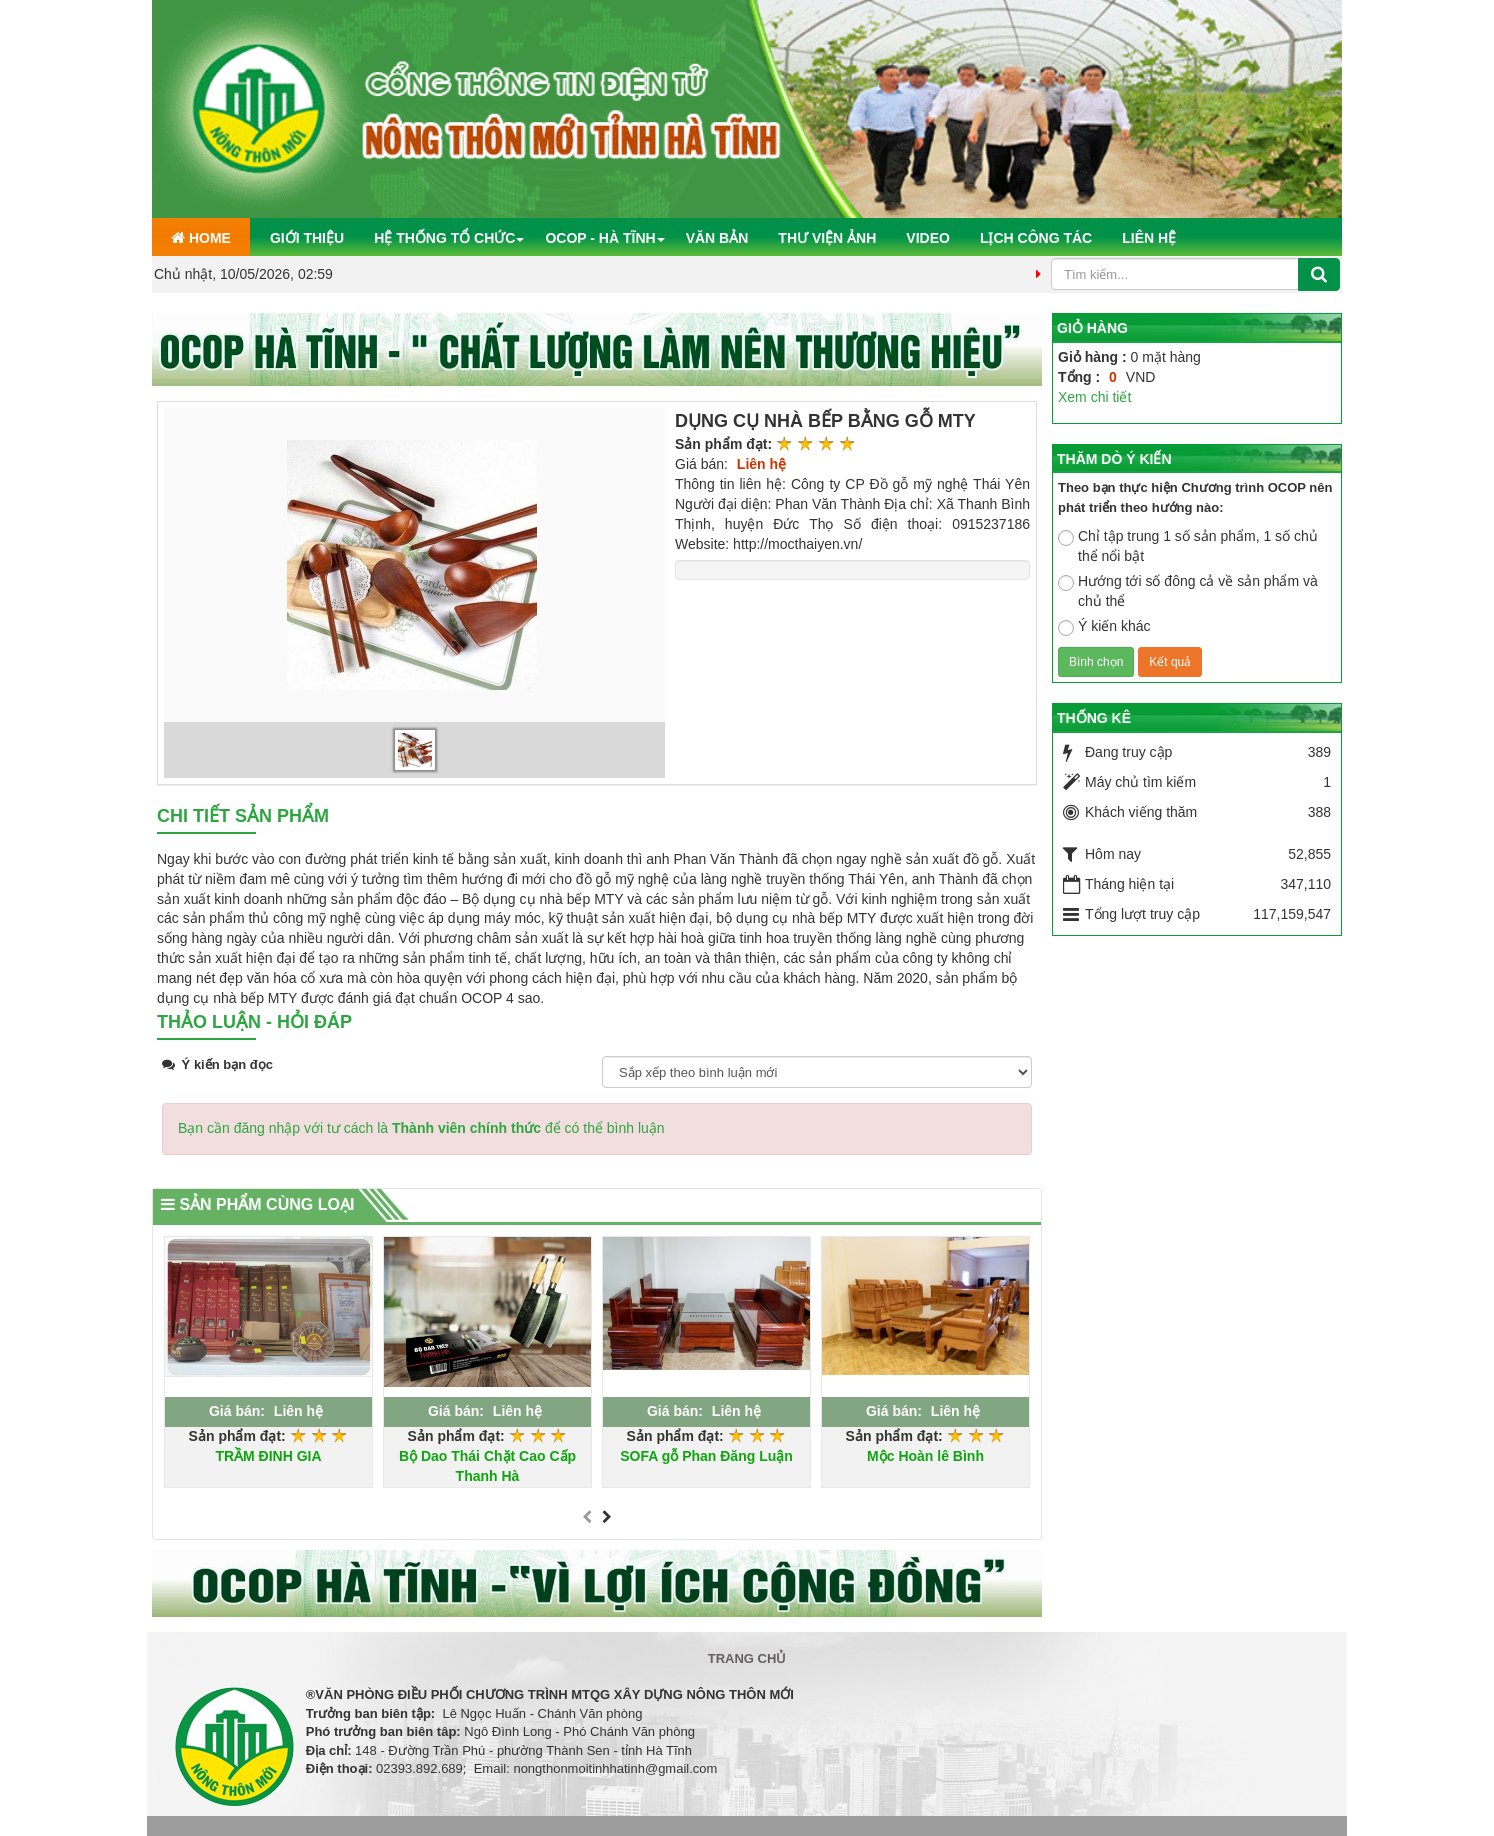  I want to click on Trang chủ, so click(747, 1658).